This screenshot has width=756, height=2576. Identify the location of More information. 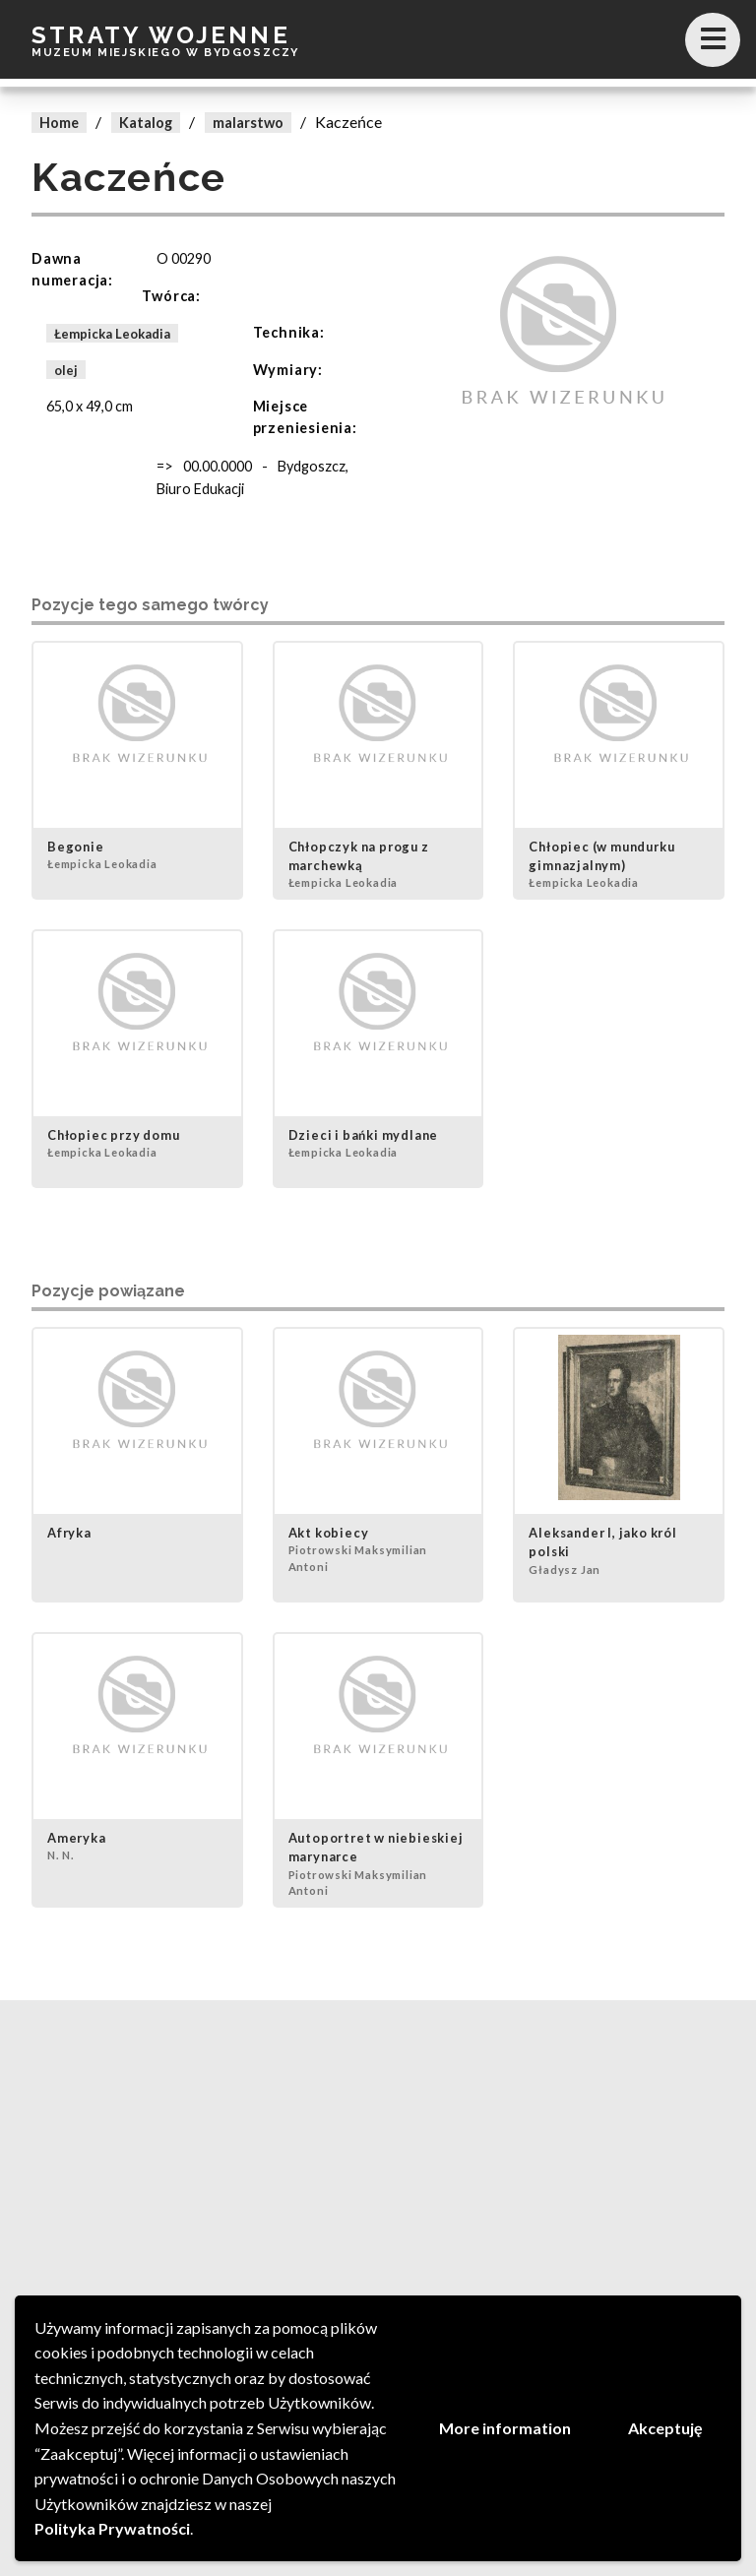
(505, 2428).